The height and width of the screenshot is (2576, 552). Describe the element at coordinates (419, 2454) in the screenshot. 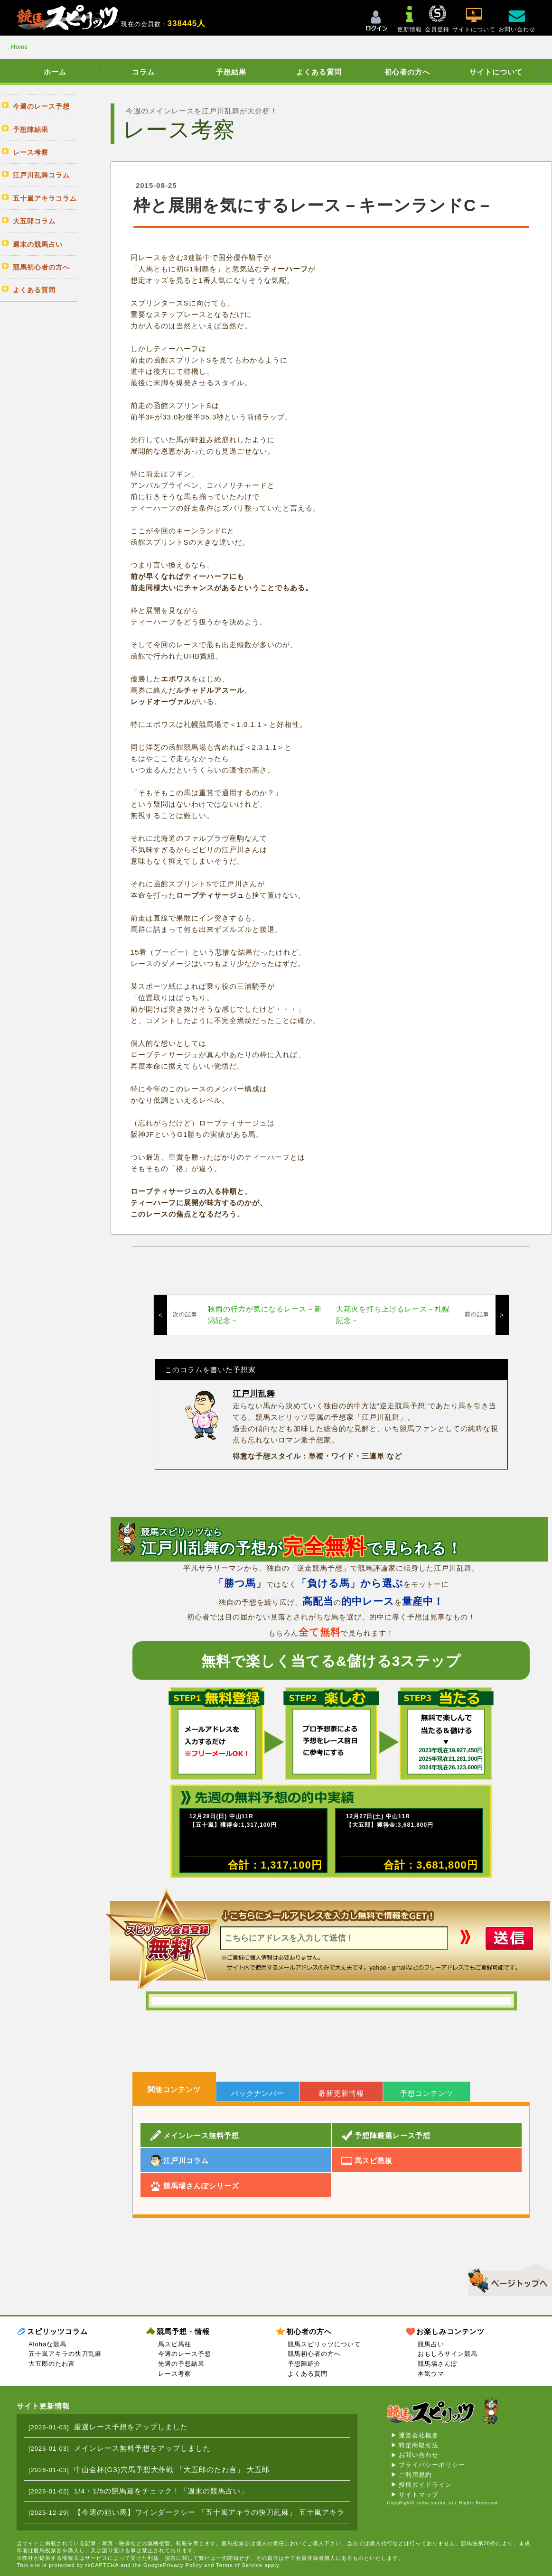

I see `お問い合わせ` at that location.